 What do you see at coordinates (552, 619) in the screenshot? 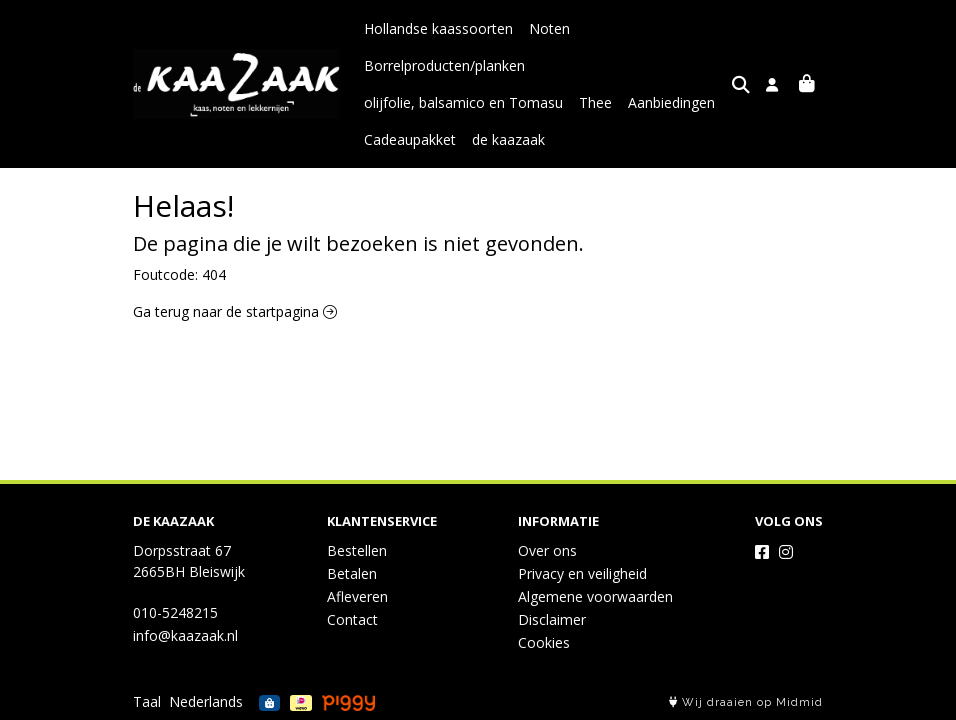
I see `Disclaimer` at bounding box center [552, 619].